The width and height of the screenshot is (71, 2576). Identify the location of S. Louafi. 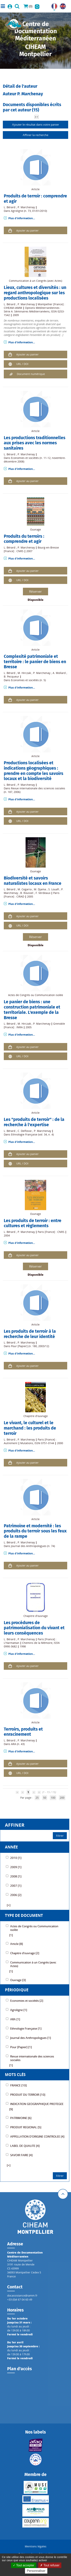
(53, 889).